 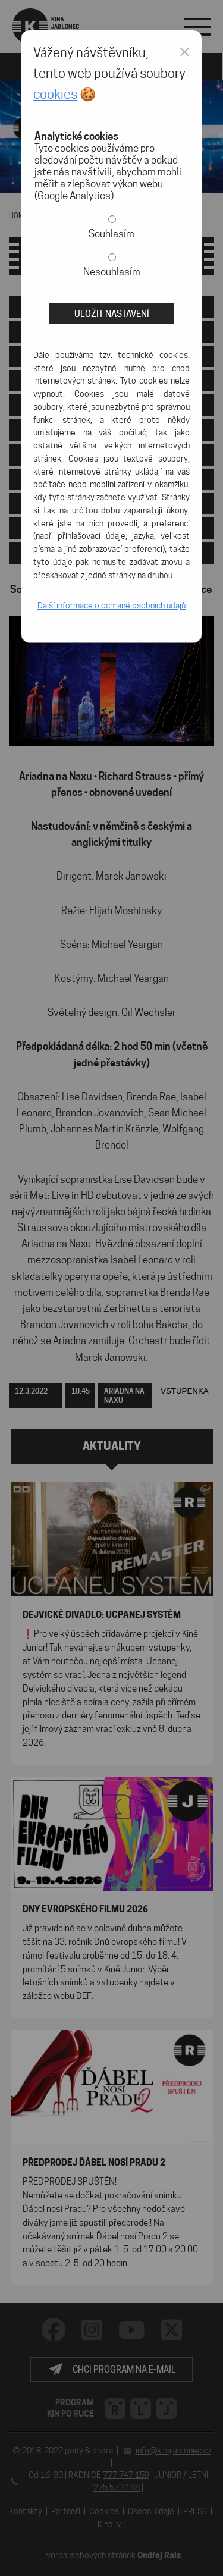 I want to click on Souhlasím, so click(x=111, y=234).